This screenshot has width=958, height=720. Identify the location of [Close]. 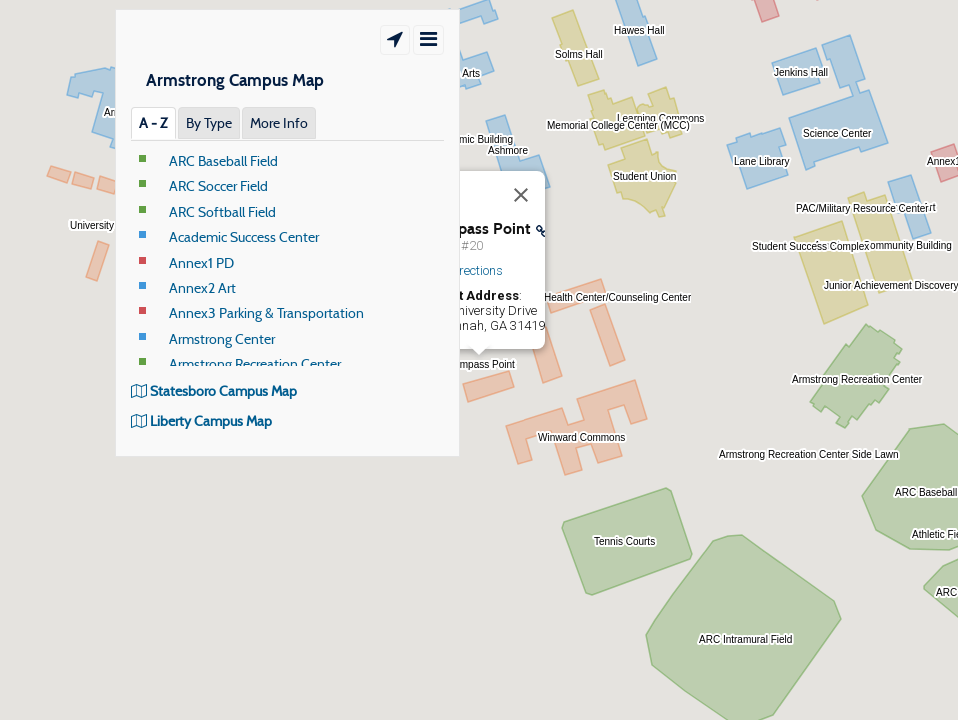
(521, 195).